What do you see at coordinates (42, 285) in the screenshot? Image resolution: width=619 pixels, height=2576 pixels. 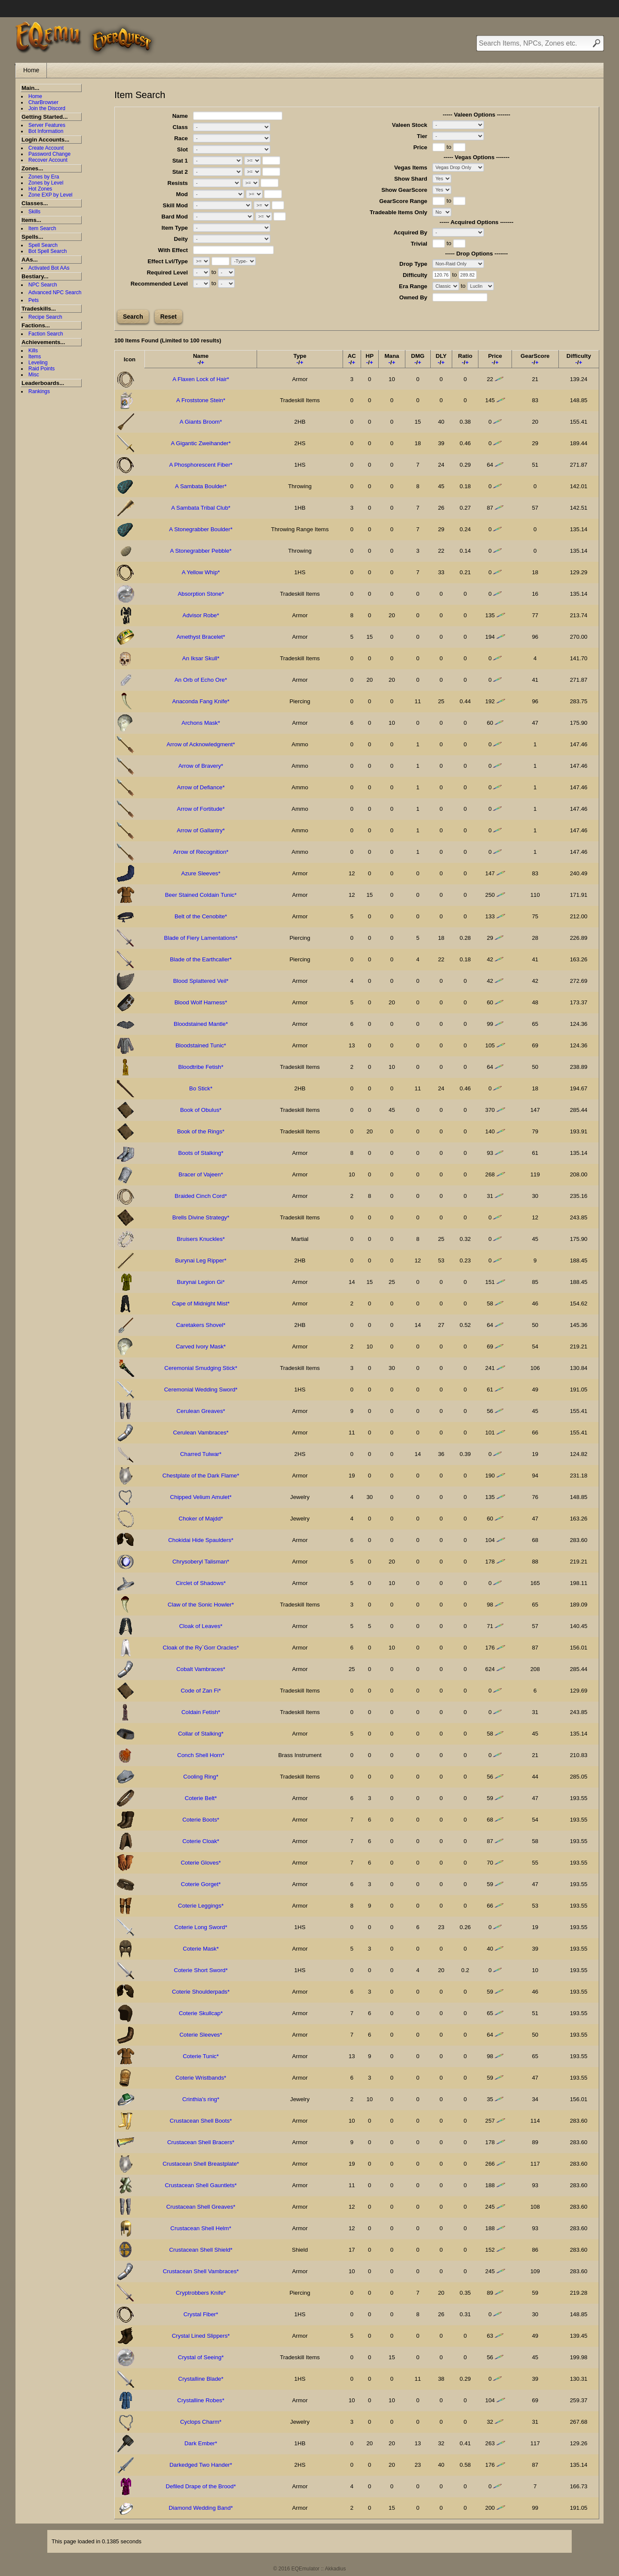 I see `NPC Search` at bounding box center [42, 285].